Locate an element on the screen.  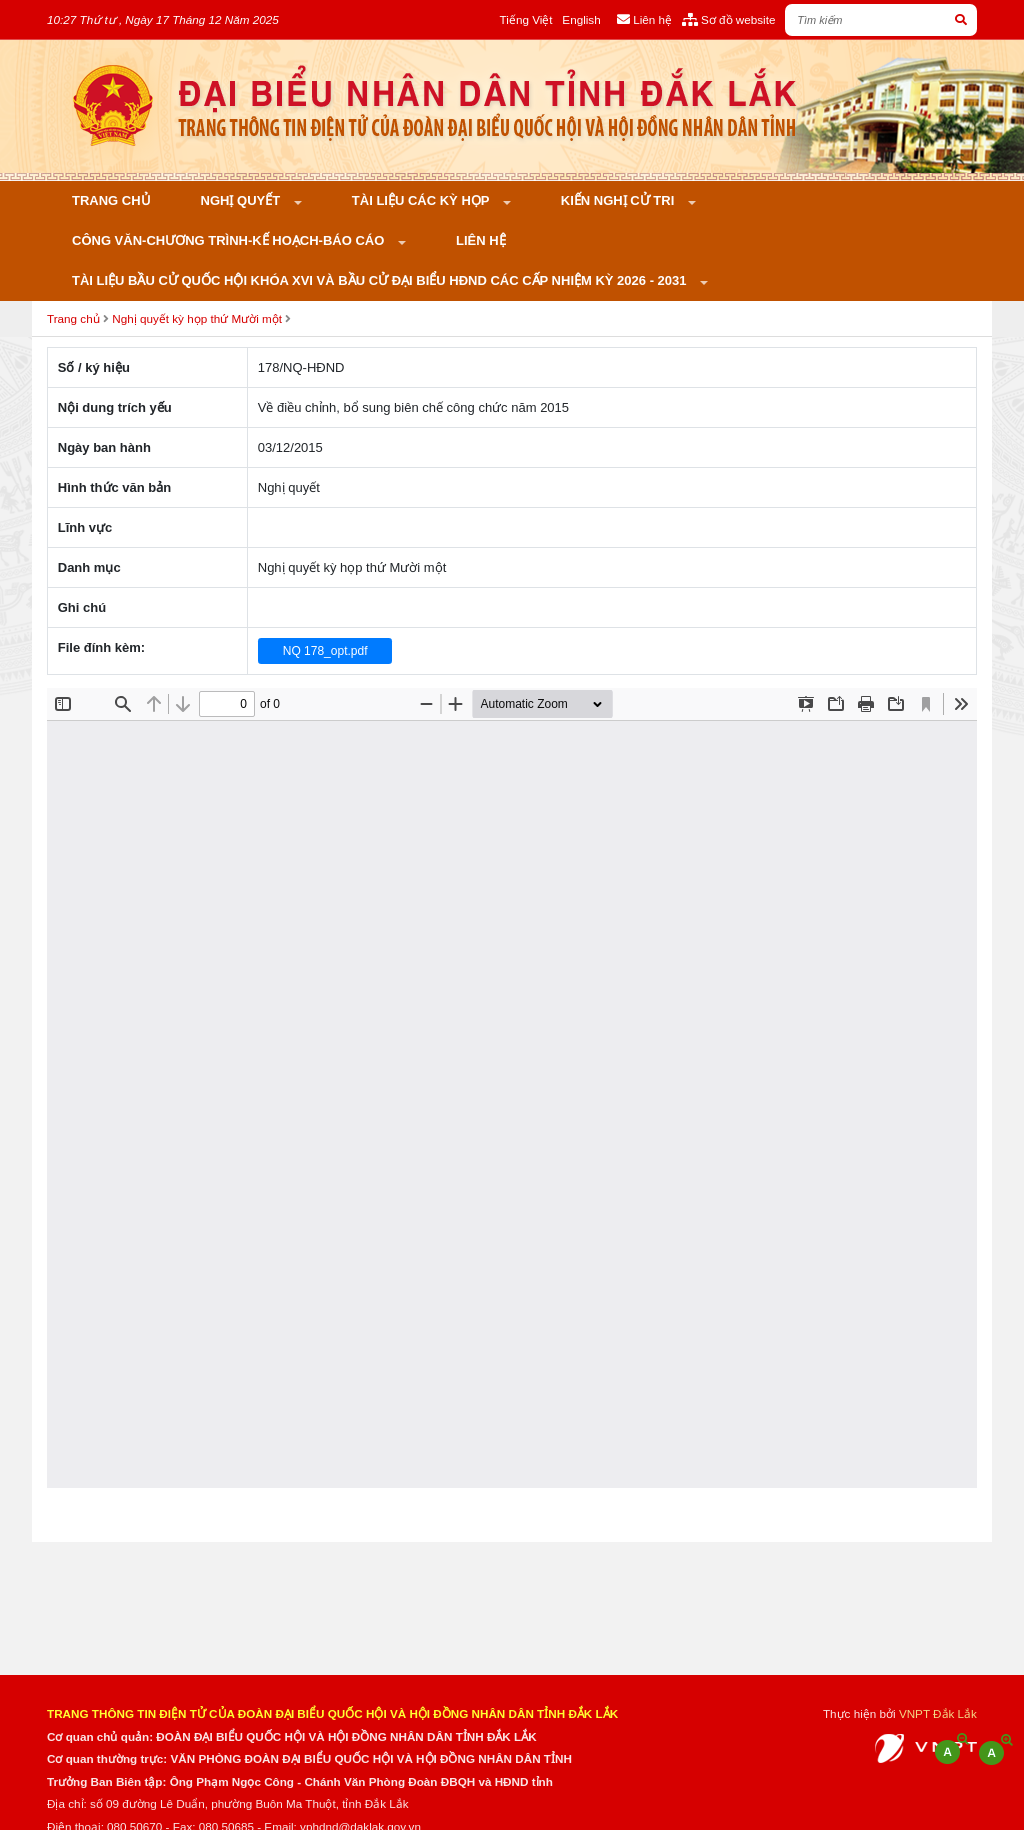
Công văn-Chương trình-Kế hoạch-Báo cáo is located at coordinates (230, 240).